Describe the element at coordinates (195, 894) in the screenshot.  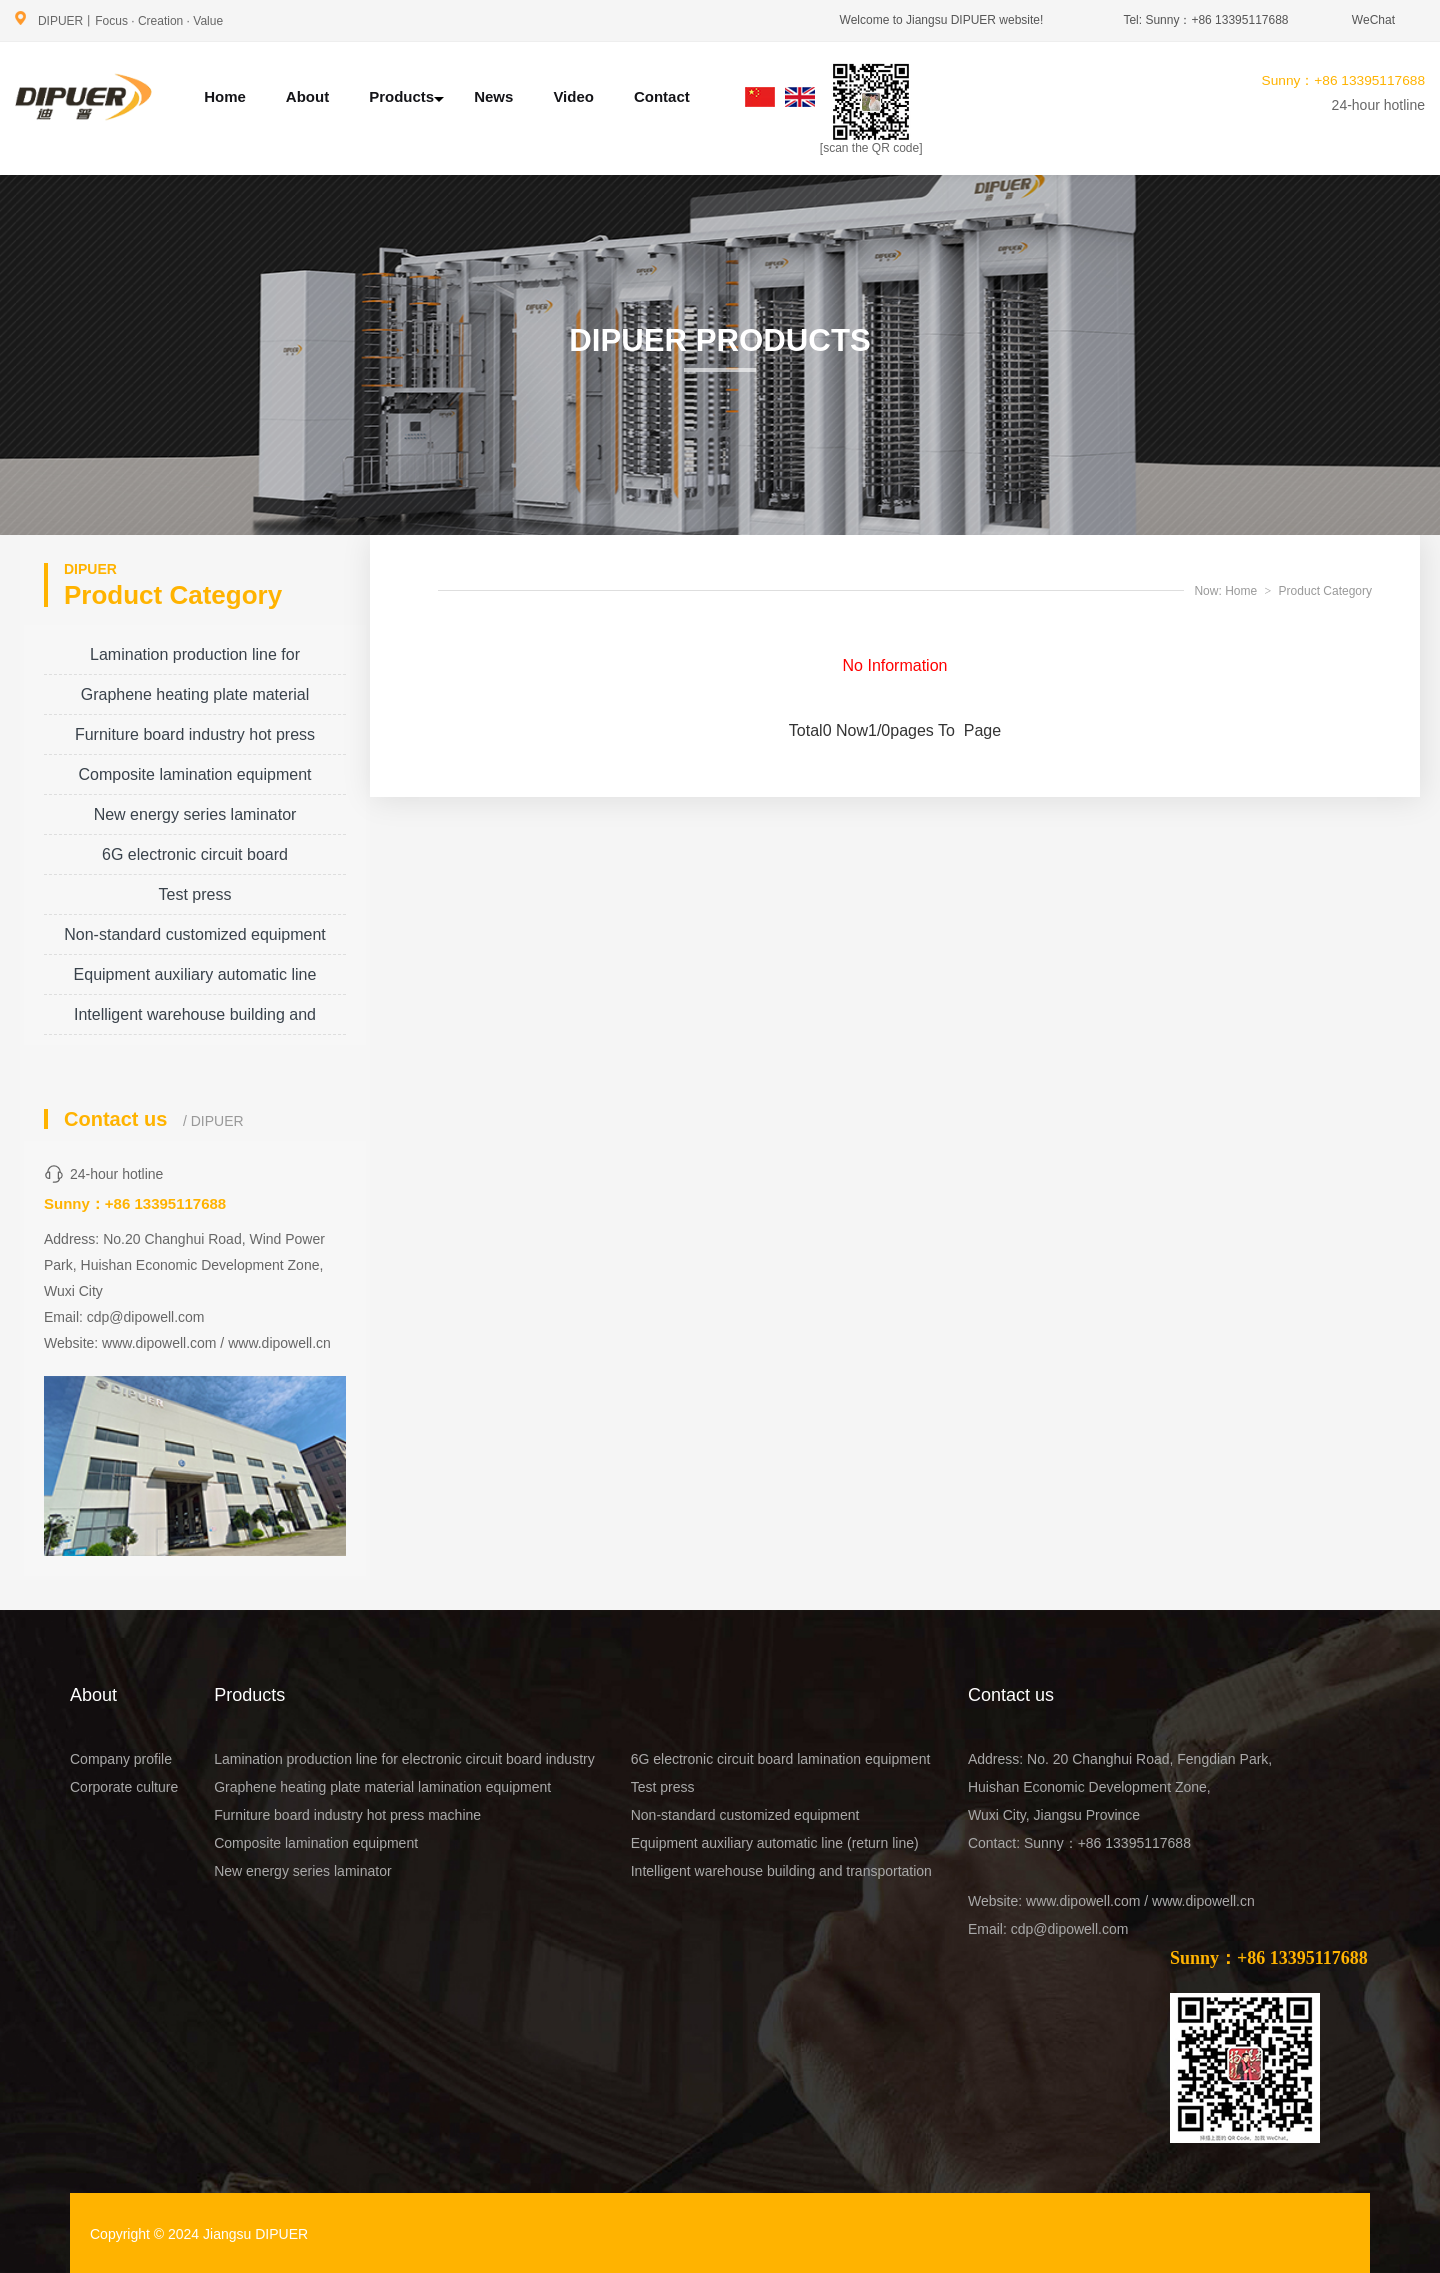
I see `Test press` at that location.